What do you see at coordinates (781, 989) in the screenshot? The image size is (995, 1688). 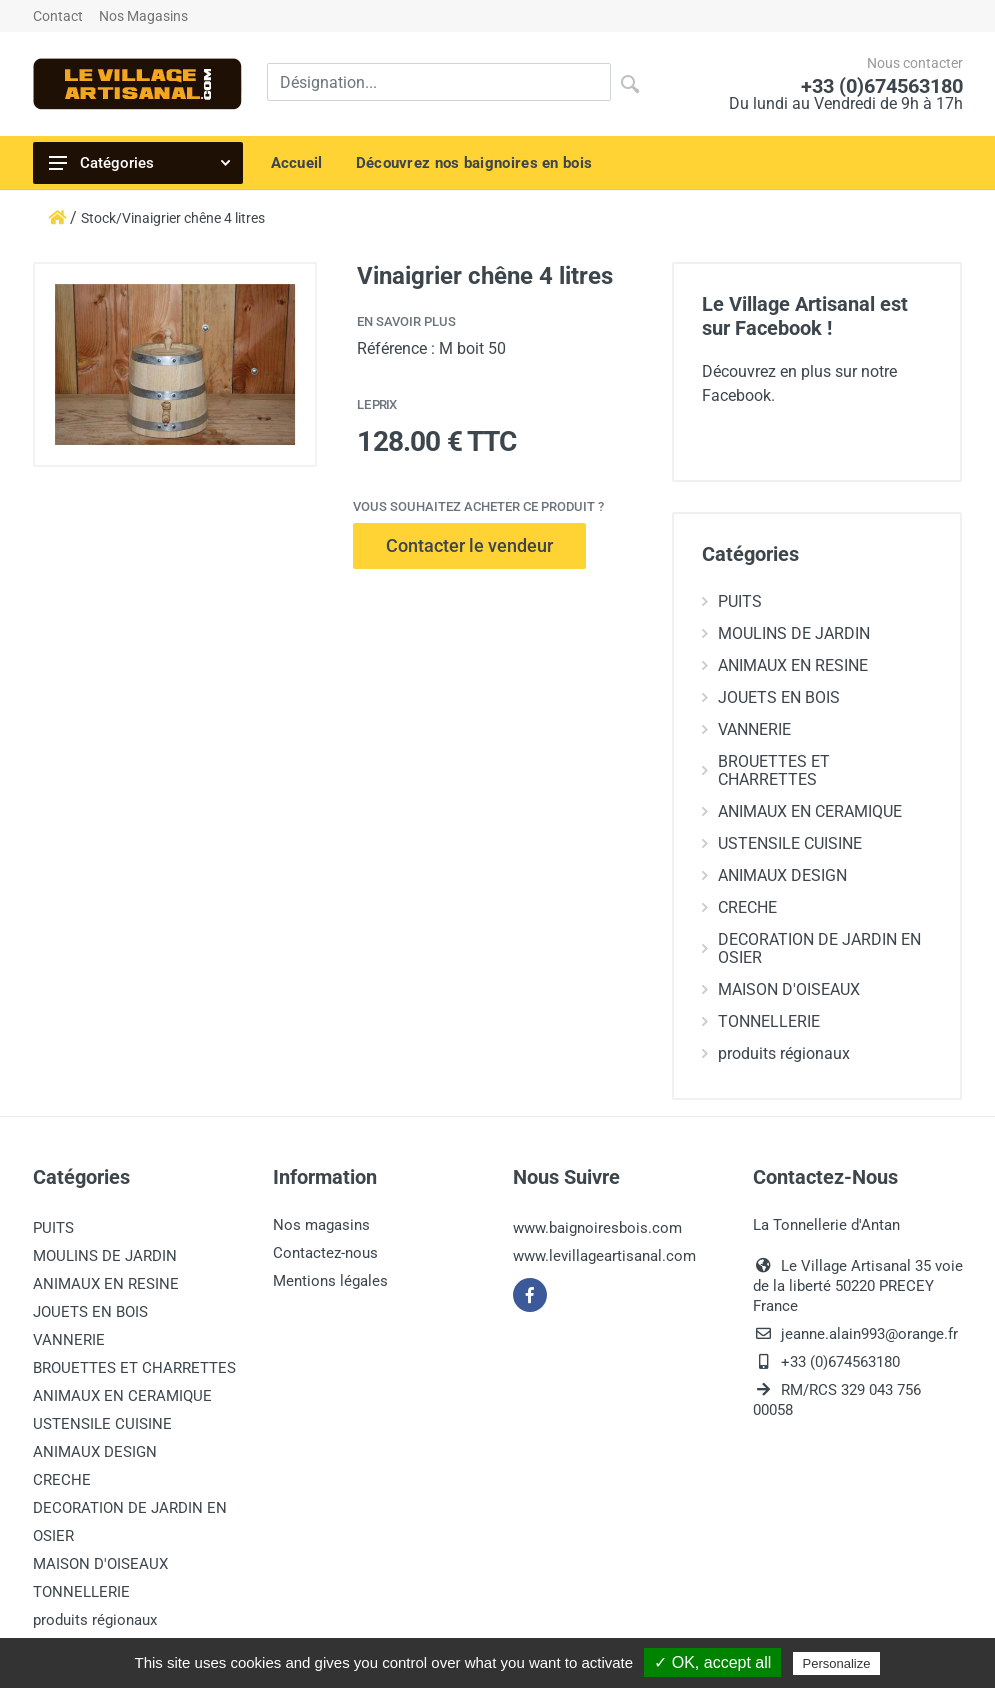 I see `MAISON D'OISEAUX` at bounding box center [781, 989].